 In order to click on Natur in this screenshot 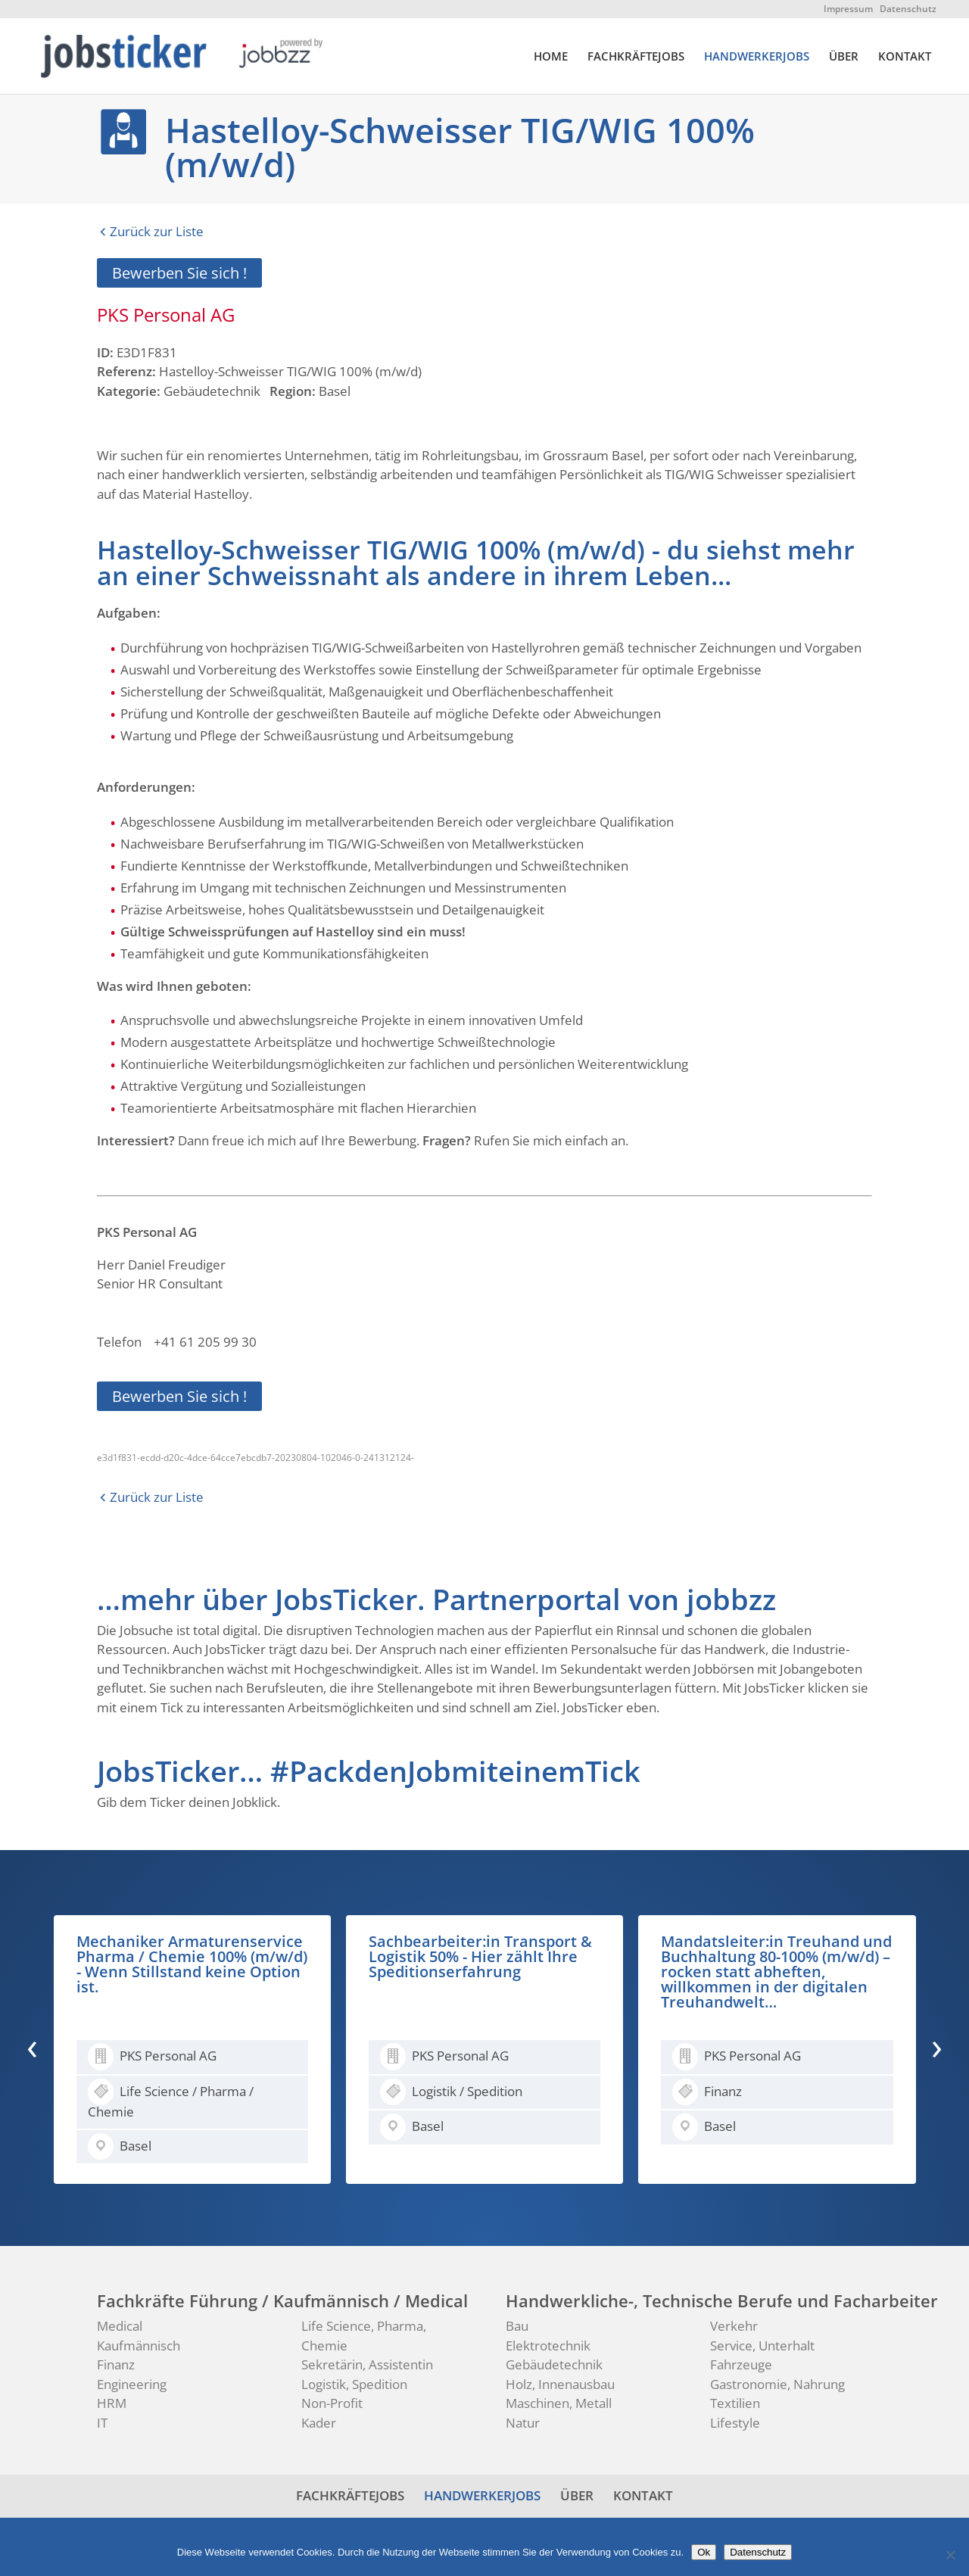, I will do `click(523, 2422)`.